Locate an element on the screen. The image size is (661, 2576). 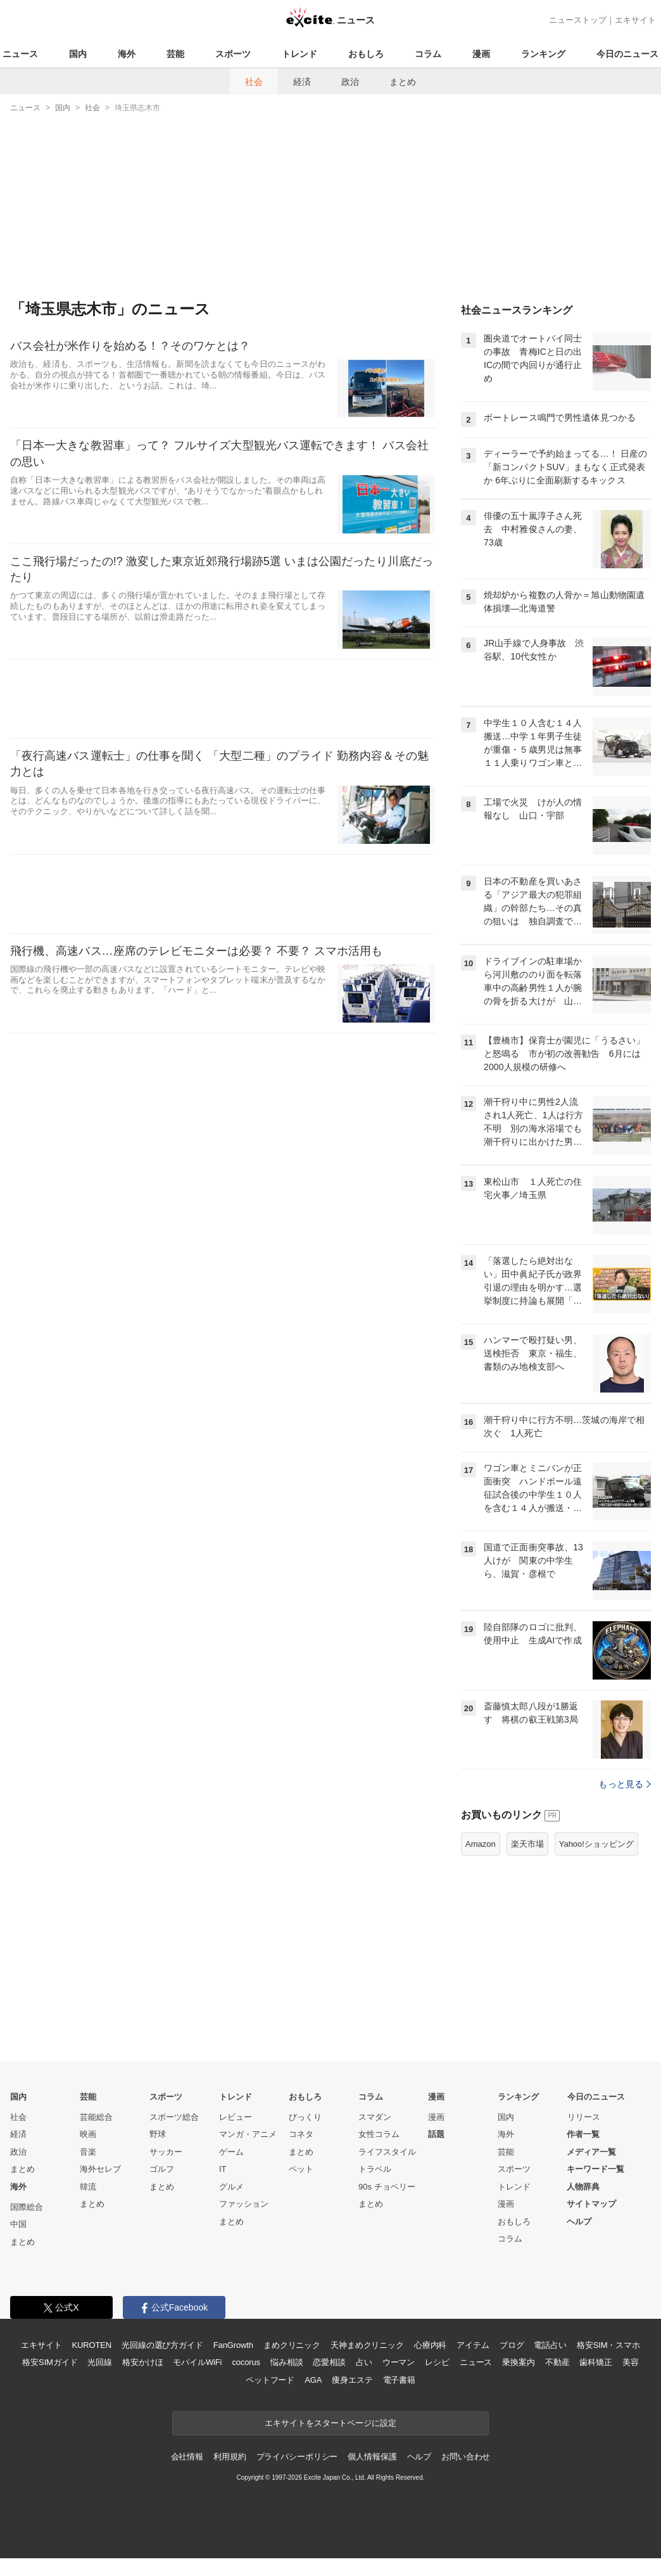
音楽 is located at coordinates (88, 2152).